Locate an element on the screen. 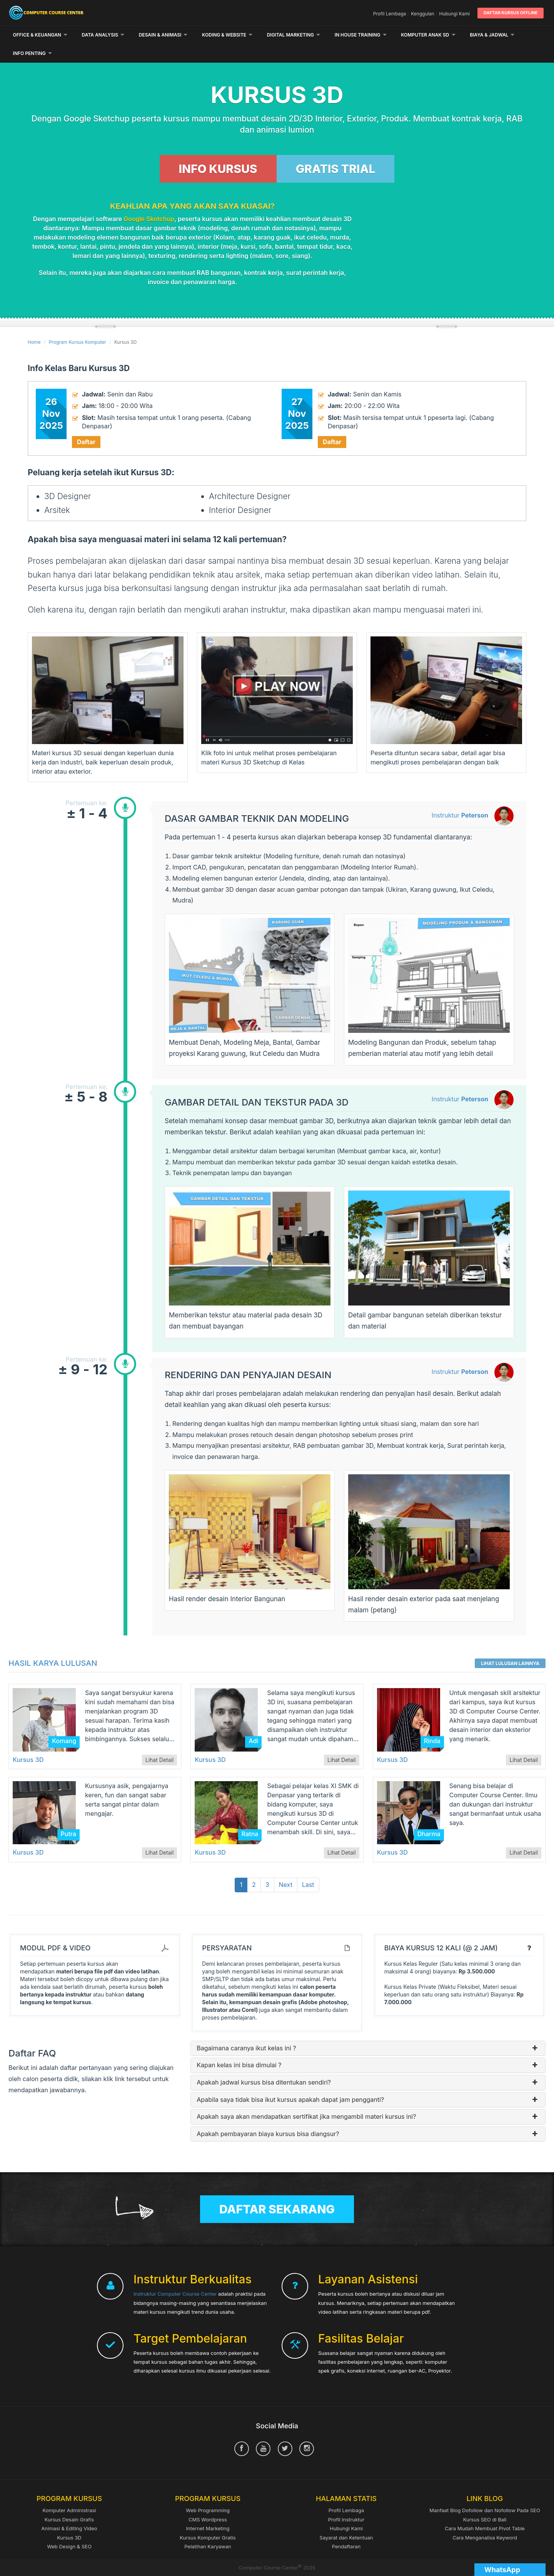 This screenshot has height=2576, width=554. Internet Marketing is located at coordinates (208, 2509).